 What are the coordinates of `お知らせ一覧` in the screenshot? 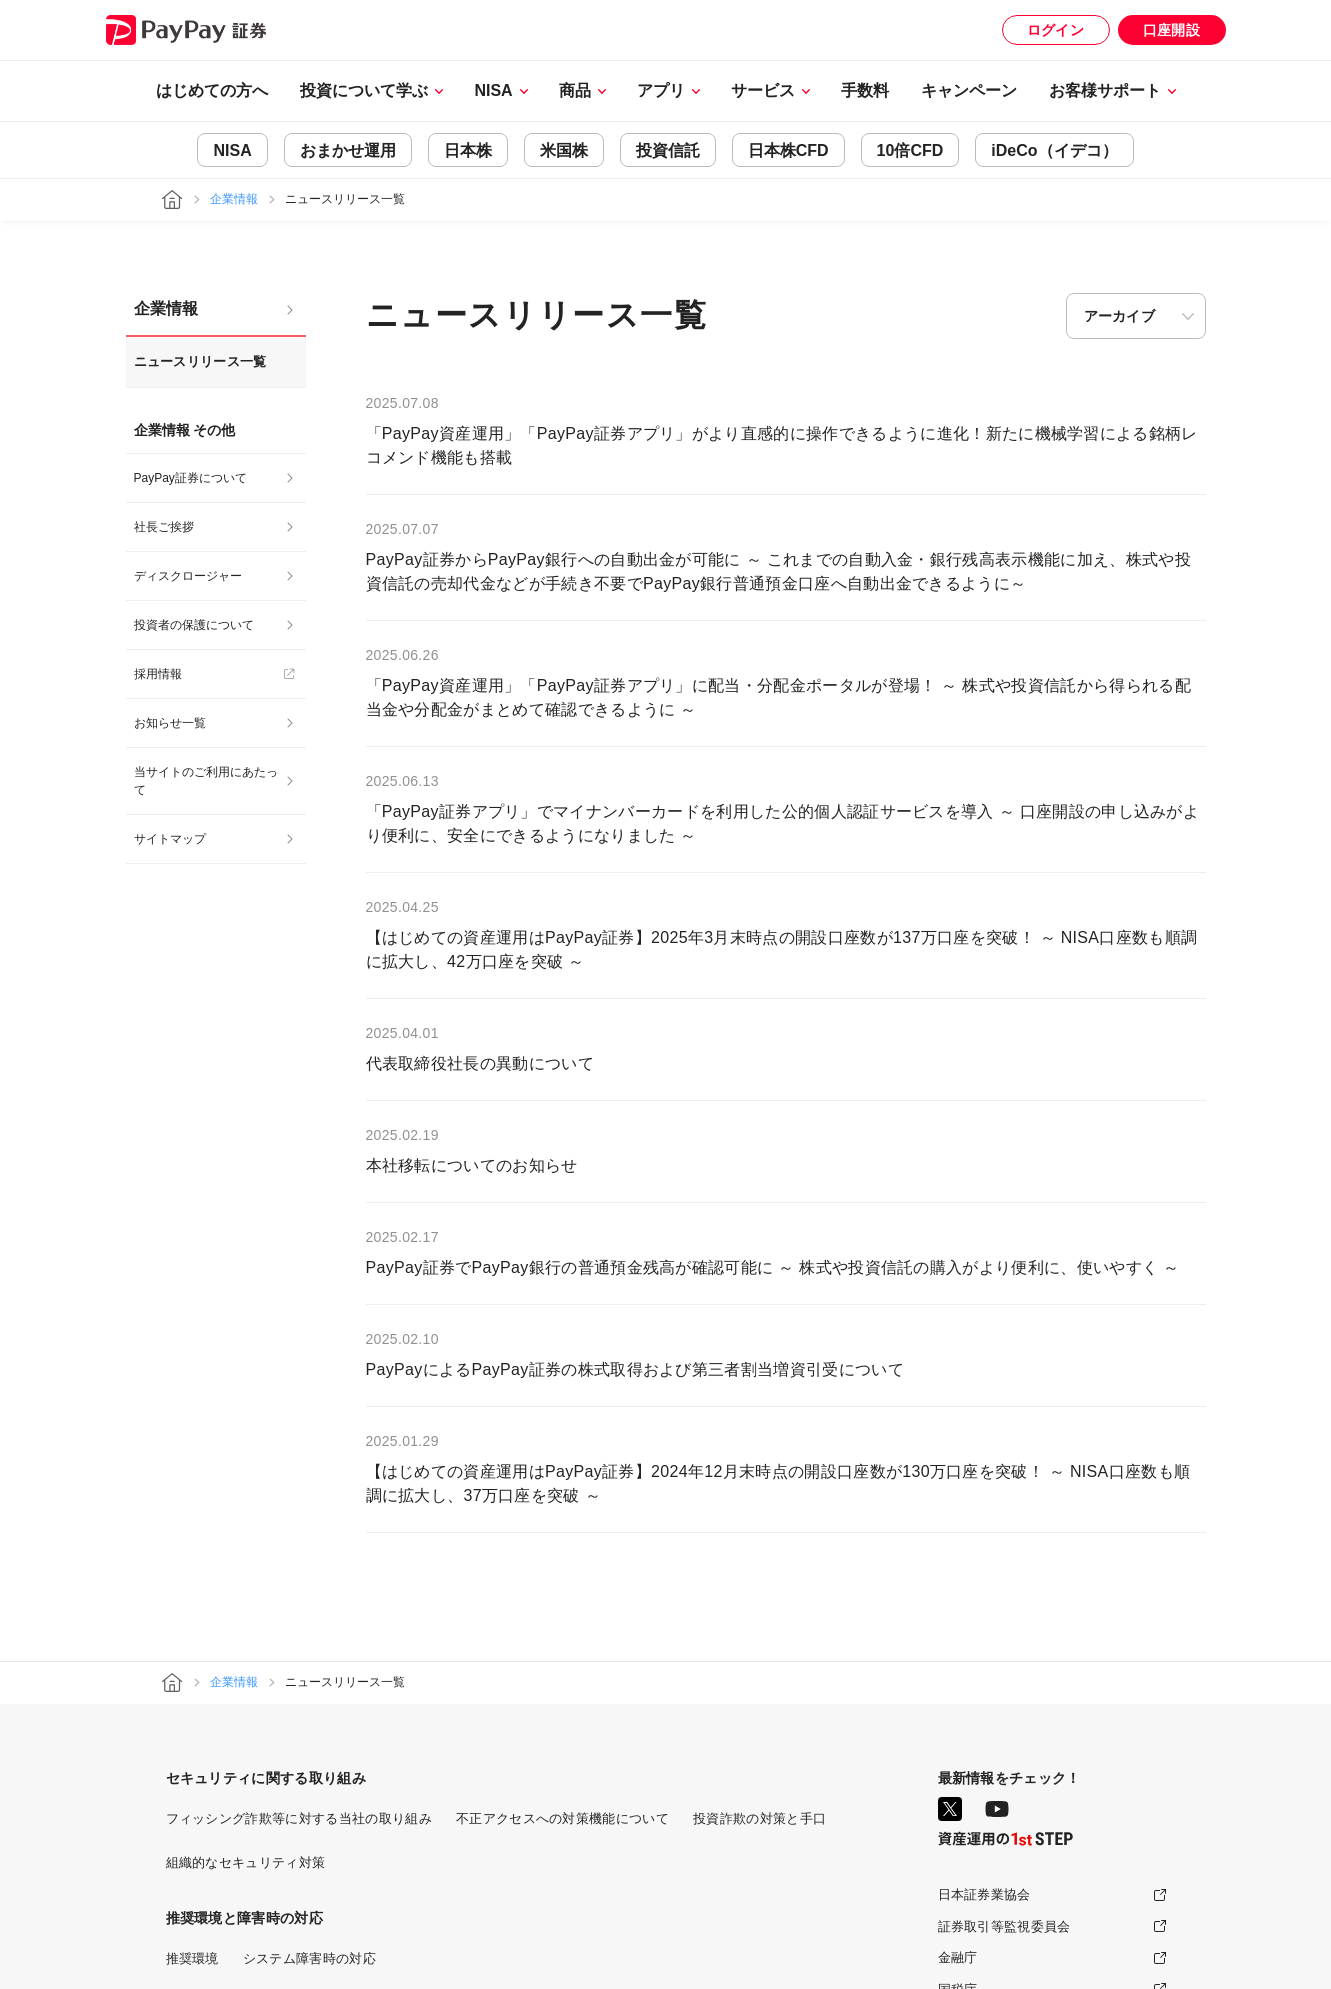 It's located at (170, 723).